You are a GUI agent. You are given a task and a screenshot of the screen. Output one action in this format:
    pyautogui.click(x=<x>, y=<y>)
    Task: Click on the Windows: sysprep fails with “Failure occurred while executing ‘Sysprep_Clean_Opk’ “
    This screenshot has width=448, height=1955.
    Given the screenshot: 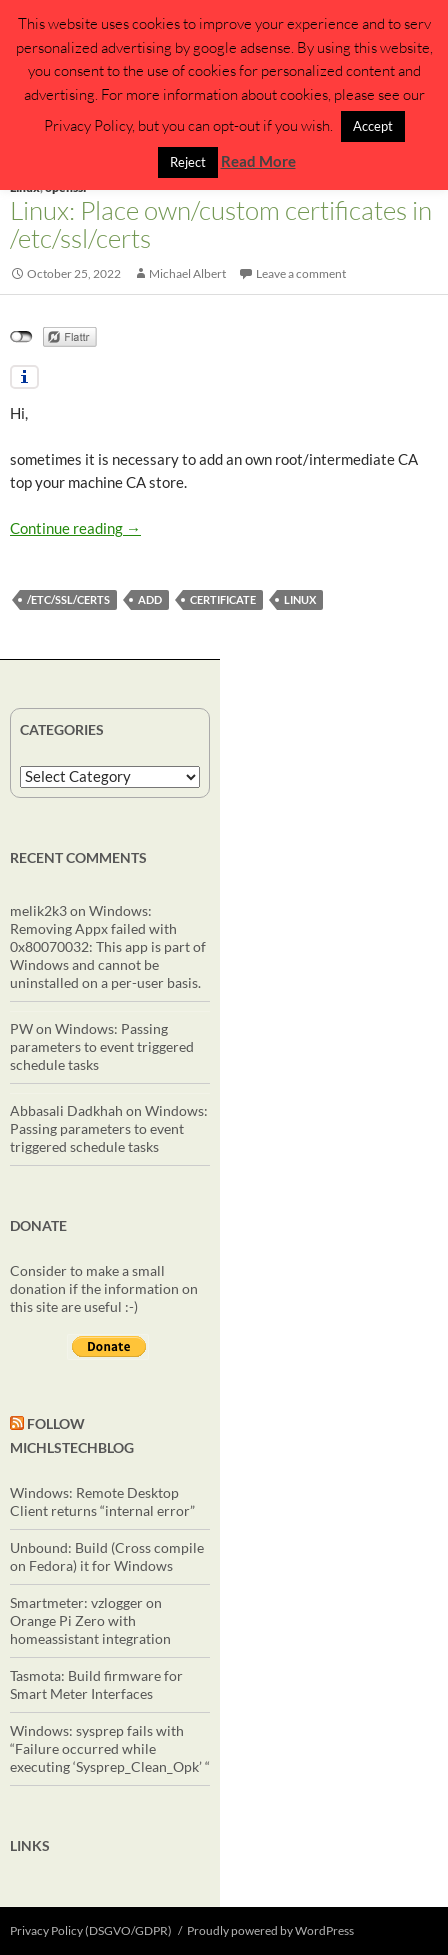 What is the action you would take?
    pyautogui.click(x=110, y=1748)
    